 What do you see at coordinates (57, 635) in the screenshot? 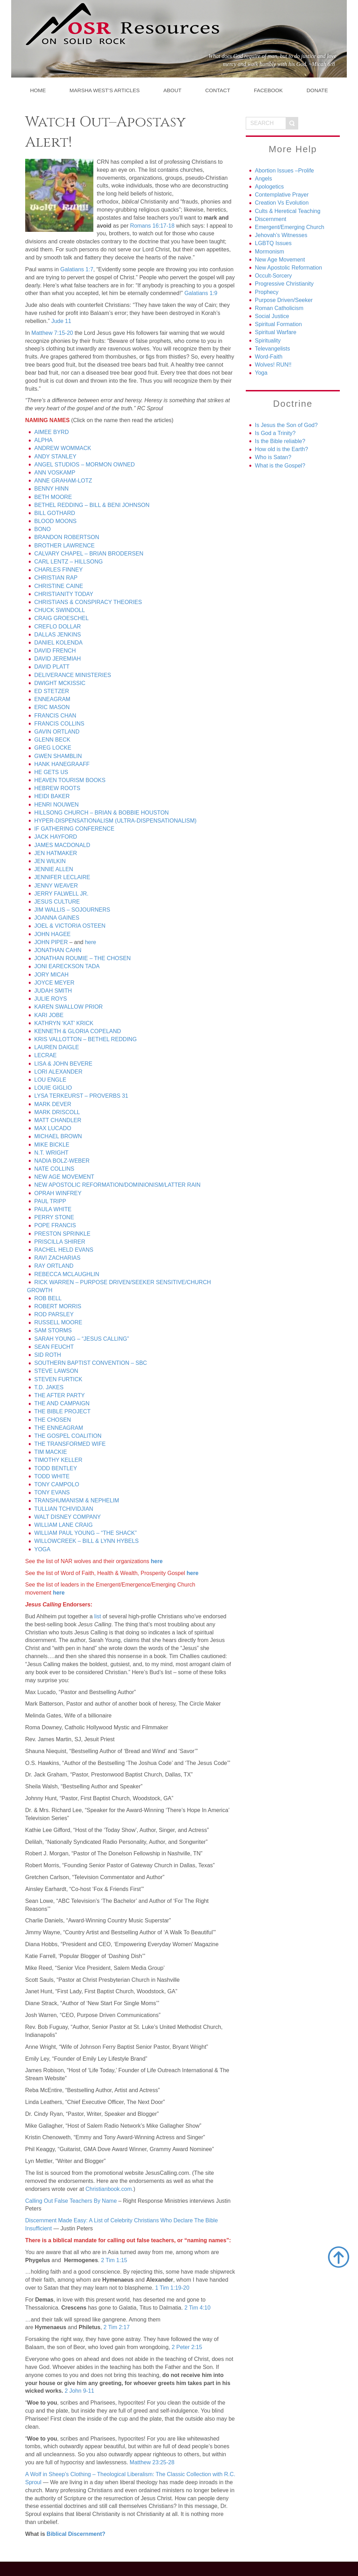
I see `DALLAS JENKINS` at bounding box center [57, 635].